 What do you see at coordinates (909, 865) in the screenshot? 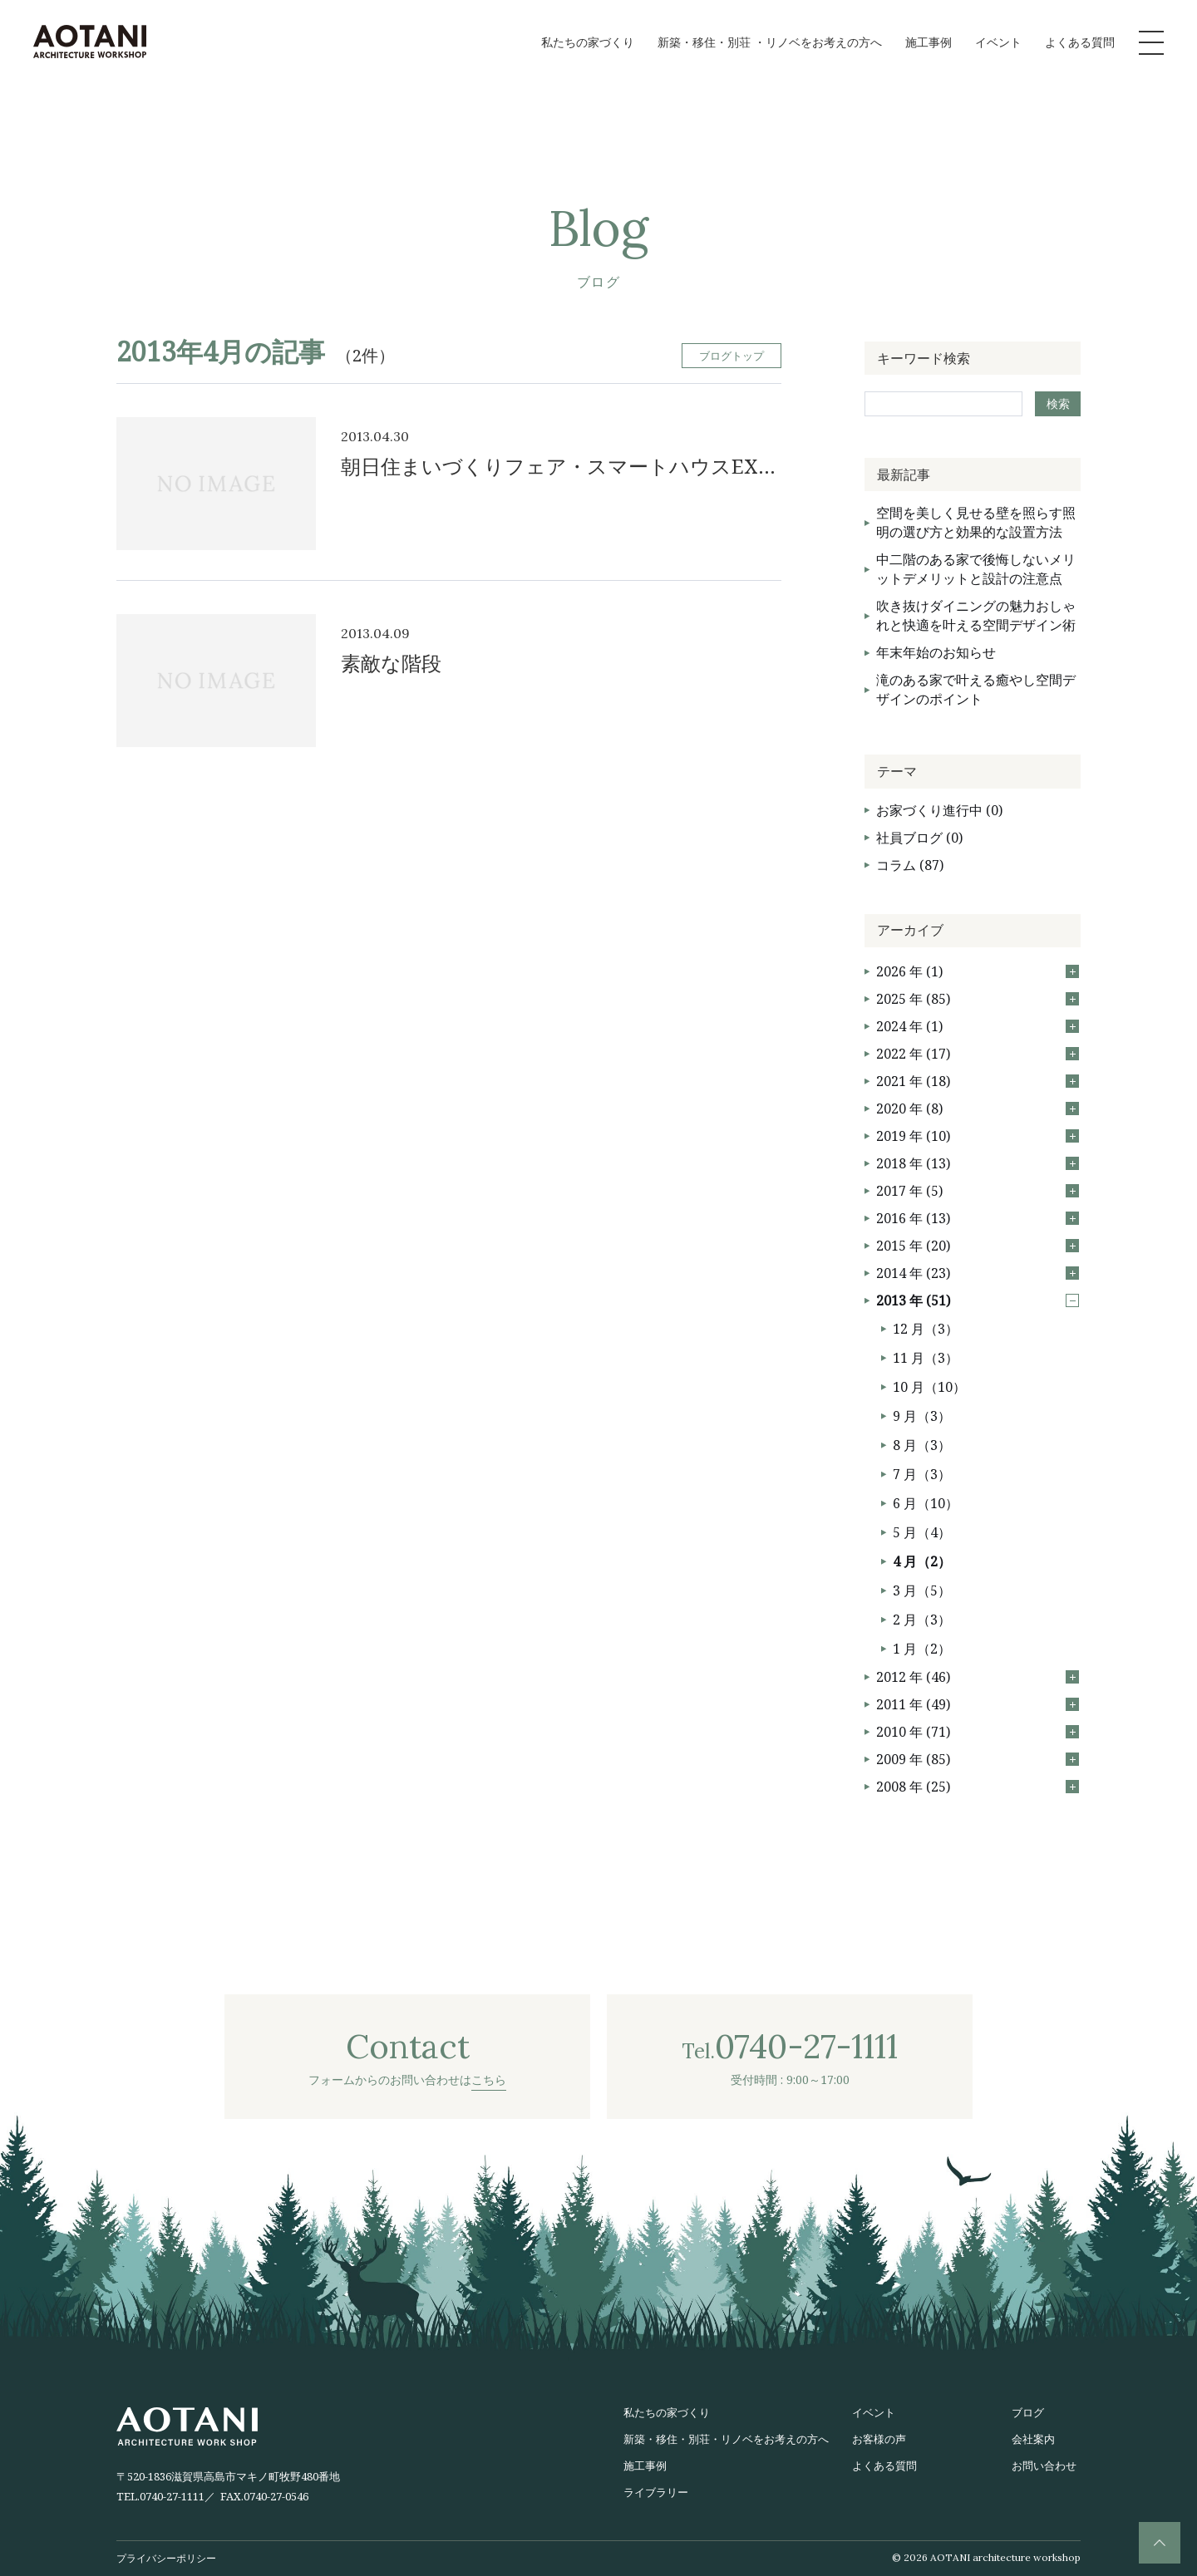
I see `コラム (87)` at bounding box center [909, 865].